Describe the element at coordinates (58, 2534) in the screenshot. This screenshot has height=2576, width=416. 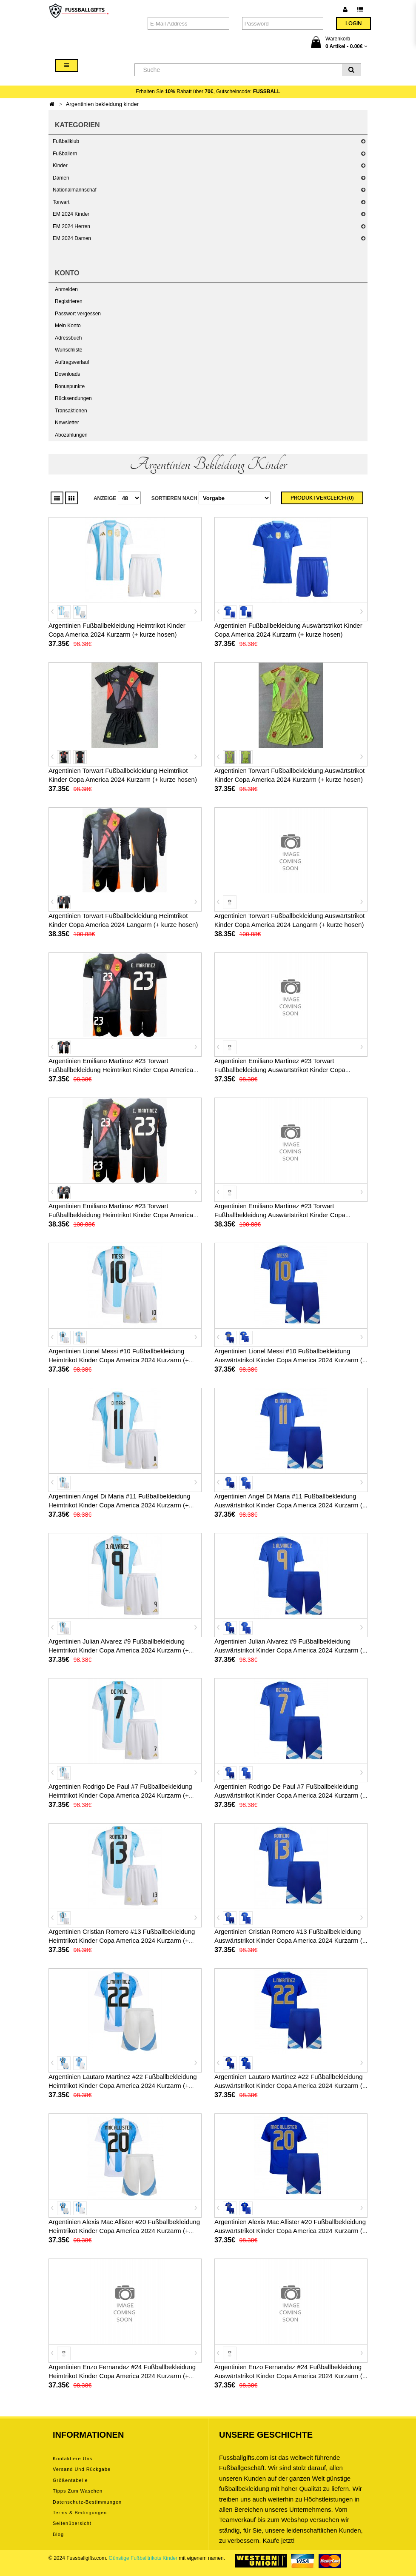
I see `Blog` at that location.